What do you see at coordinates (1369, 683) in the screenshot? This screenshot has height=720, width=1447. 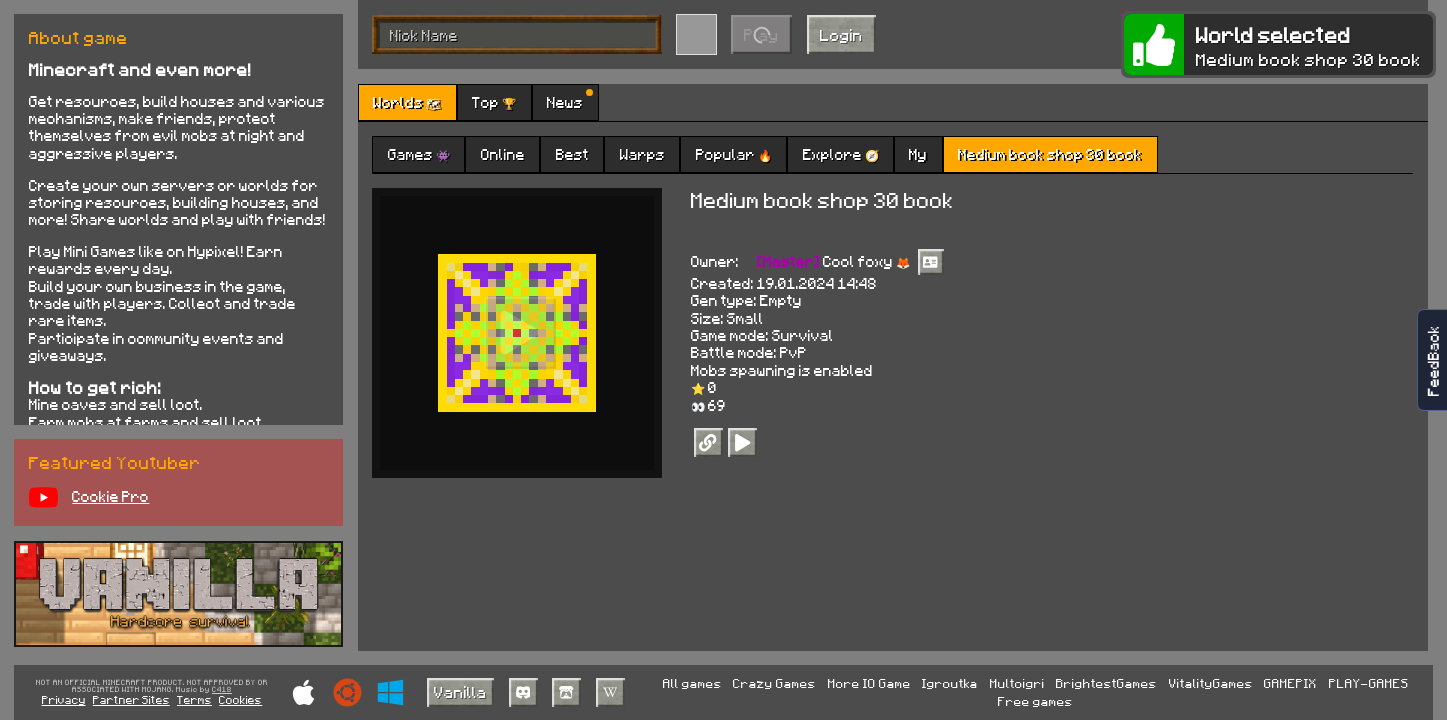 I see `PLAY-GAMES` at bounding box center [1369, 683].